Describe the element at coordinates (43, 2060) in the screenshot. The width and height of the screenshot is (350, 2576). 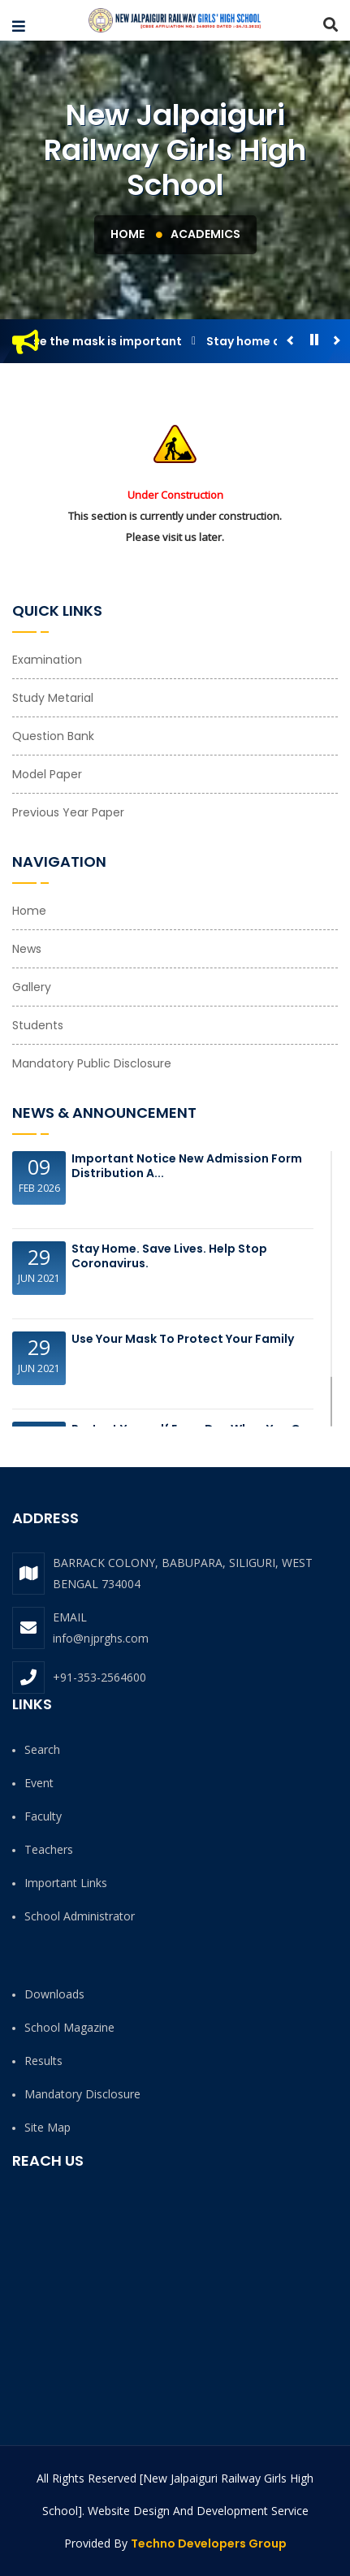
I see `Results` at that location.